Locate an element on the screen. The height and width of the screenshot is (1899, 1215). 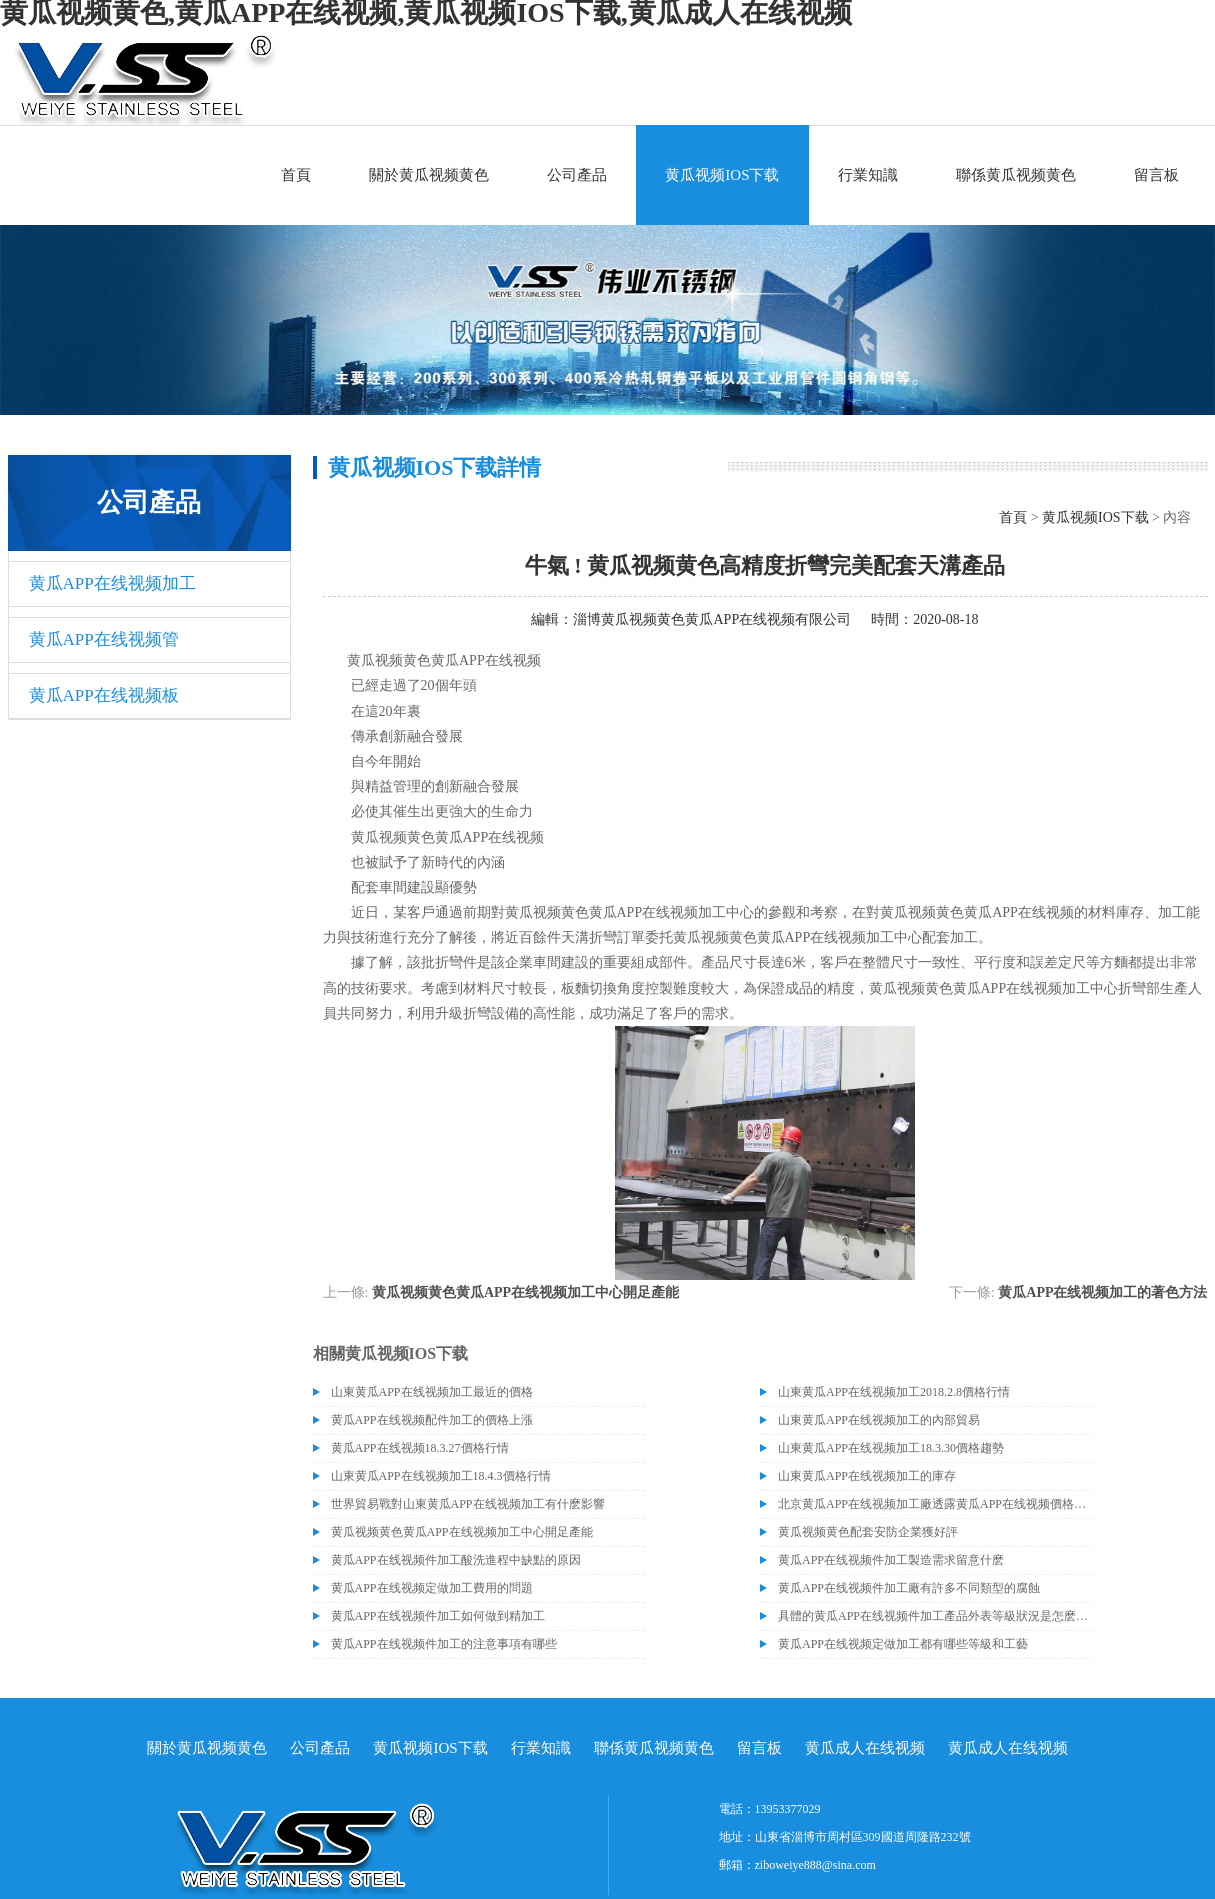
黄瓜APP在线视频配件加工的價格上漲 is located at coordinates (432, 1420).